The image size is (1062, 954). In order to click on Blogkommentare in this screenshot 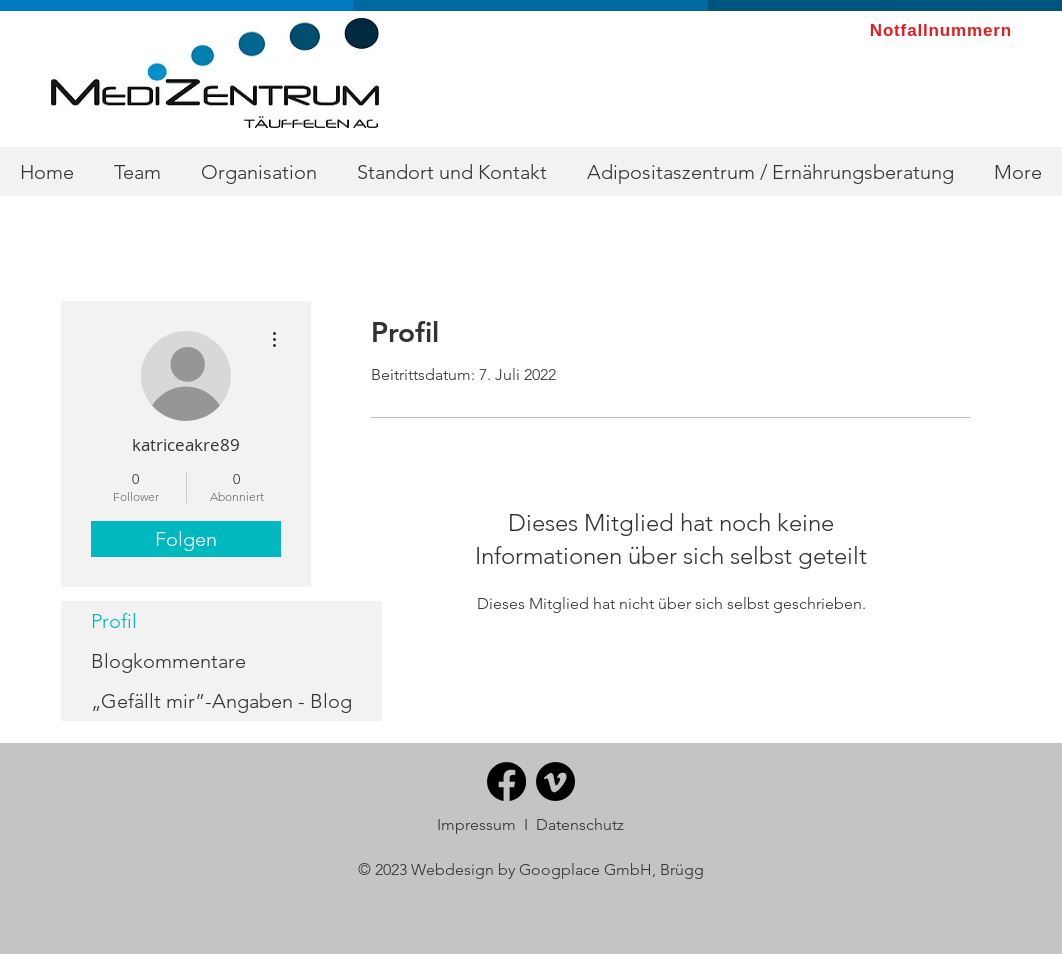, I will do `click(168, 661)`.